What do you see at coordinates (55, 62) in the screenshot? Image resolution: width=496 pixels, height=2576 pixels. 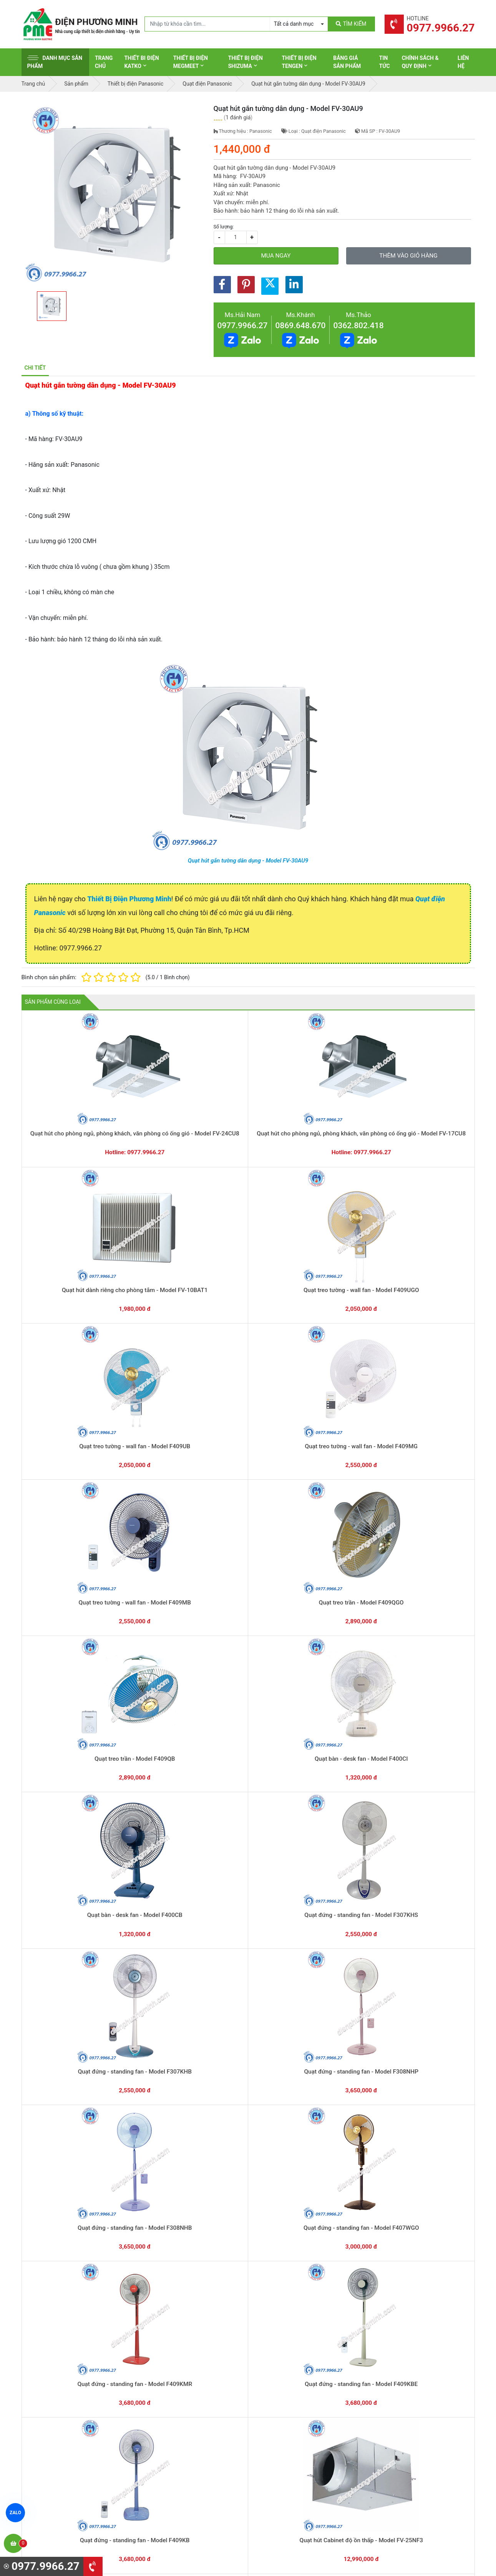 I see `Danh mục sản phẩm` at bounding box center [55, 62].